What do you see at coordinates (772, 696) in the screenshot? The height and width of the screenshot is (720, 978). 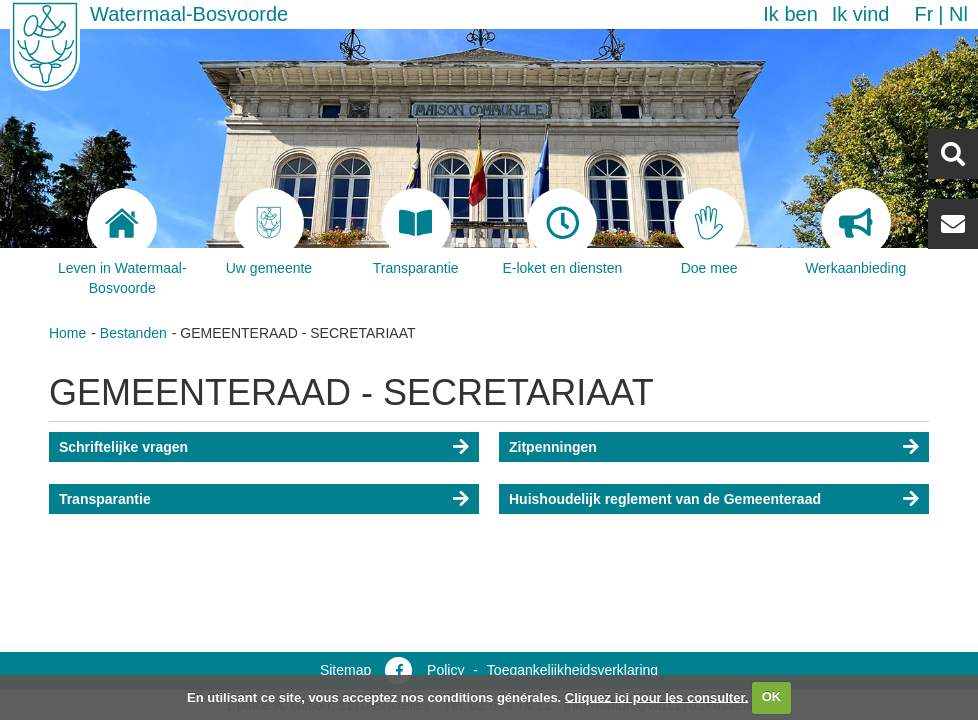 I see `OK` at bounding box center [772, 696].